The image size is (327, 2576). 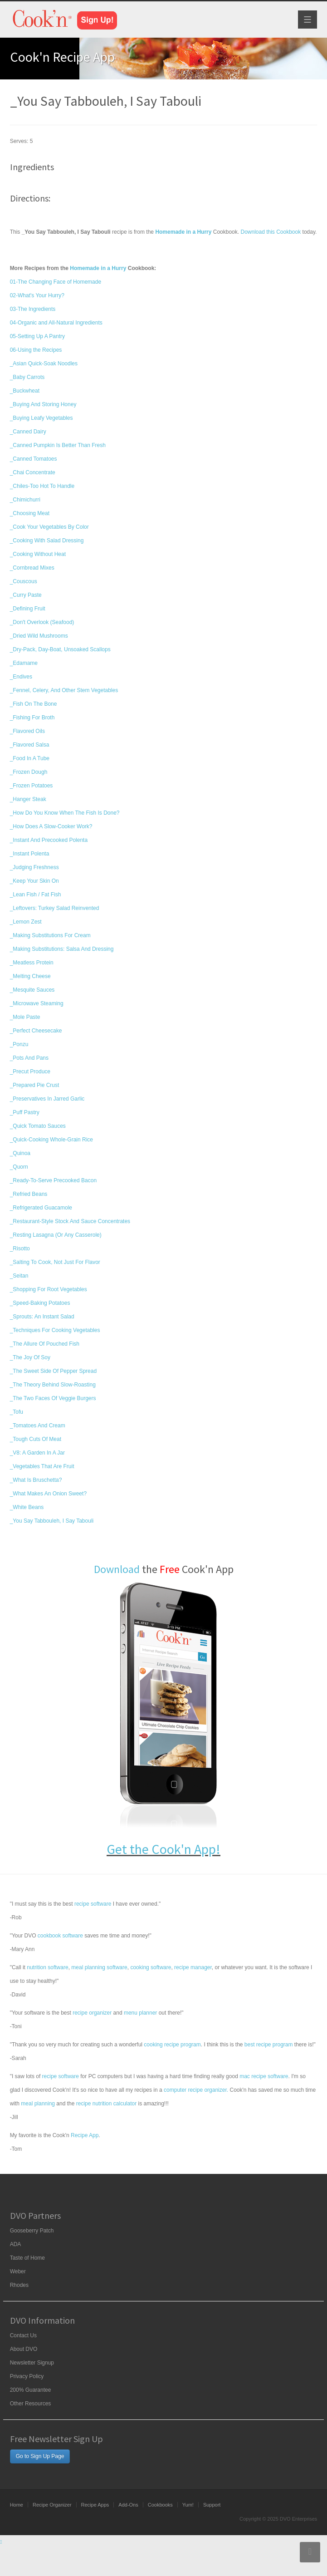 What do you see at coordinates (36, 350) in the screenshot?
I see `06-Using the Recipes` at bounding box center [36, 350].